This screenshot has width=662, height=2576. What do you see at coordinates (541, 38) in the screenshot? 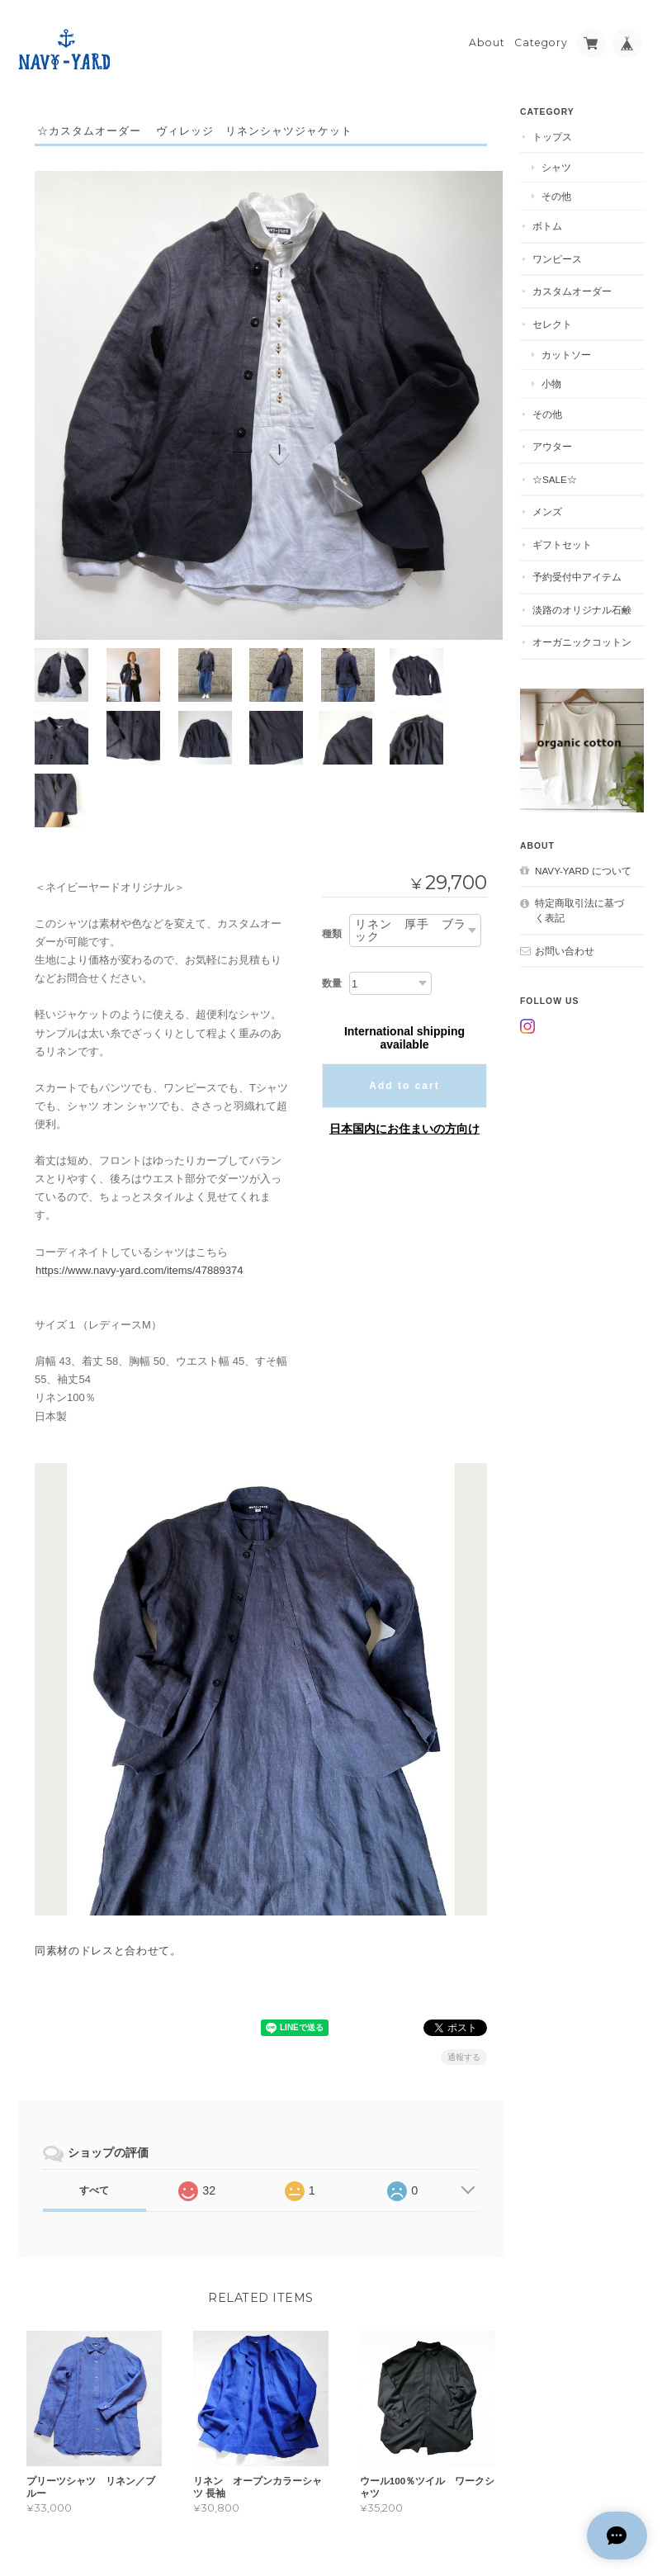
I see `Category` at bounding box center [541, 38].